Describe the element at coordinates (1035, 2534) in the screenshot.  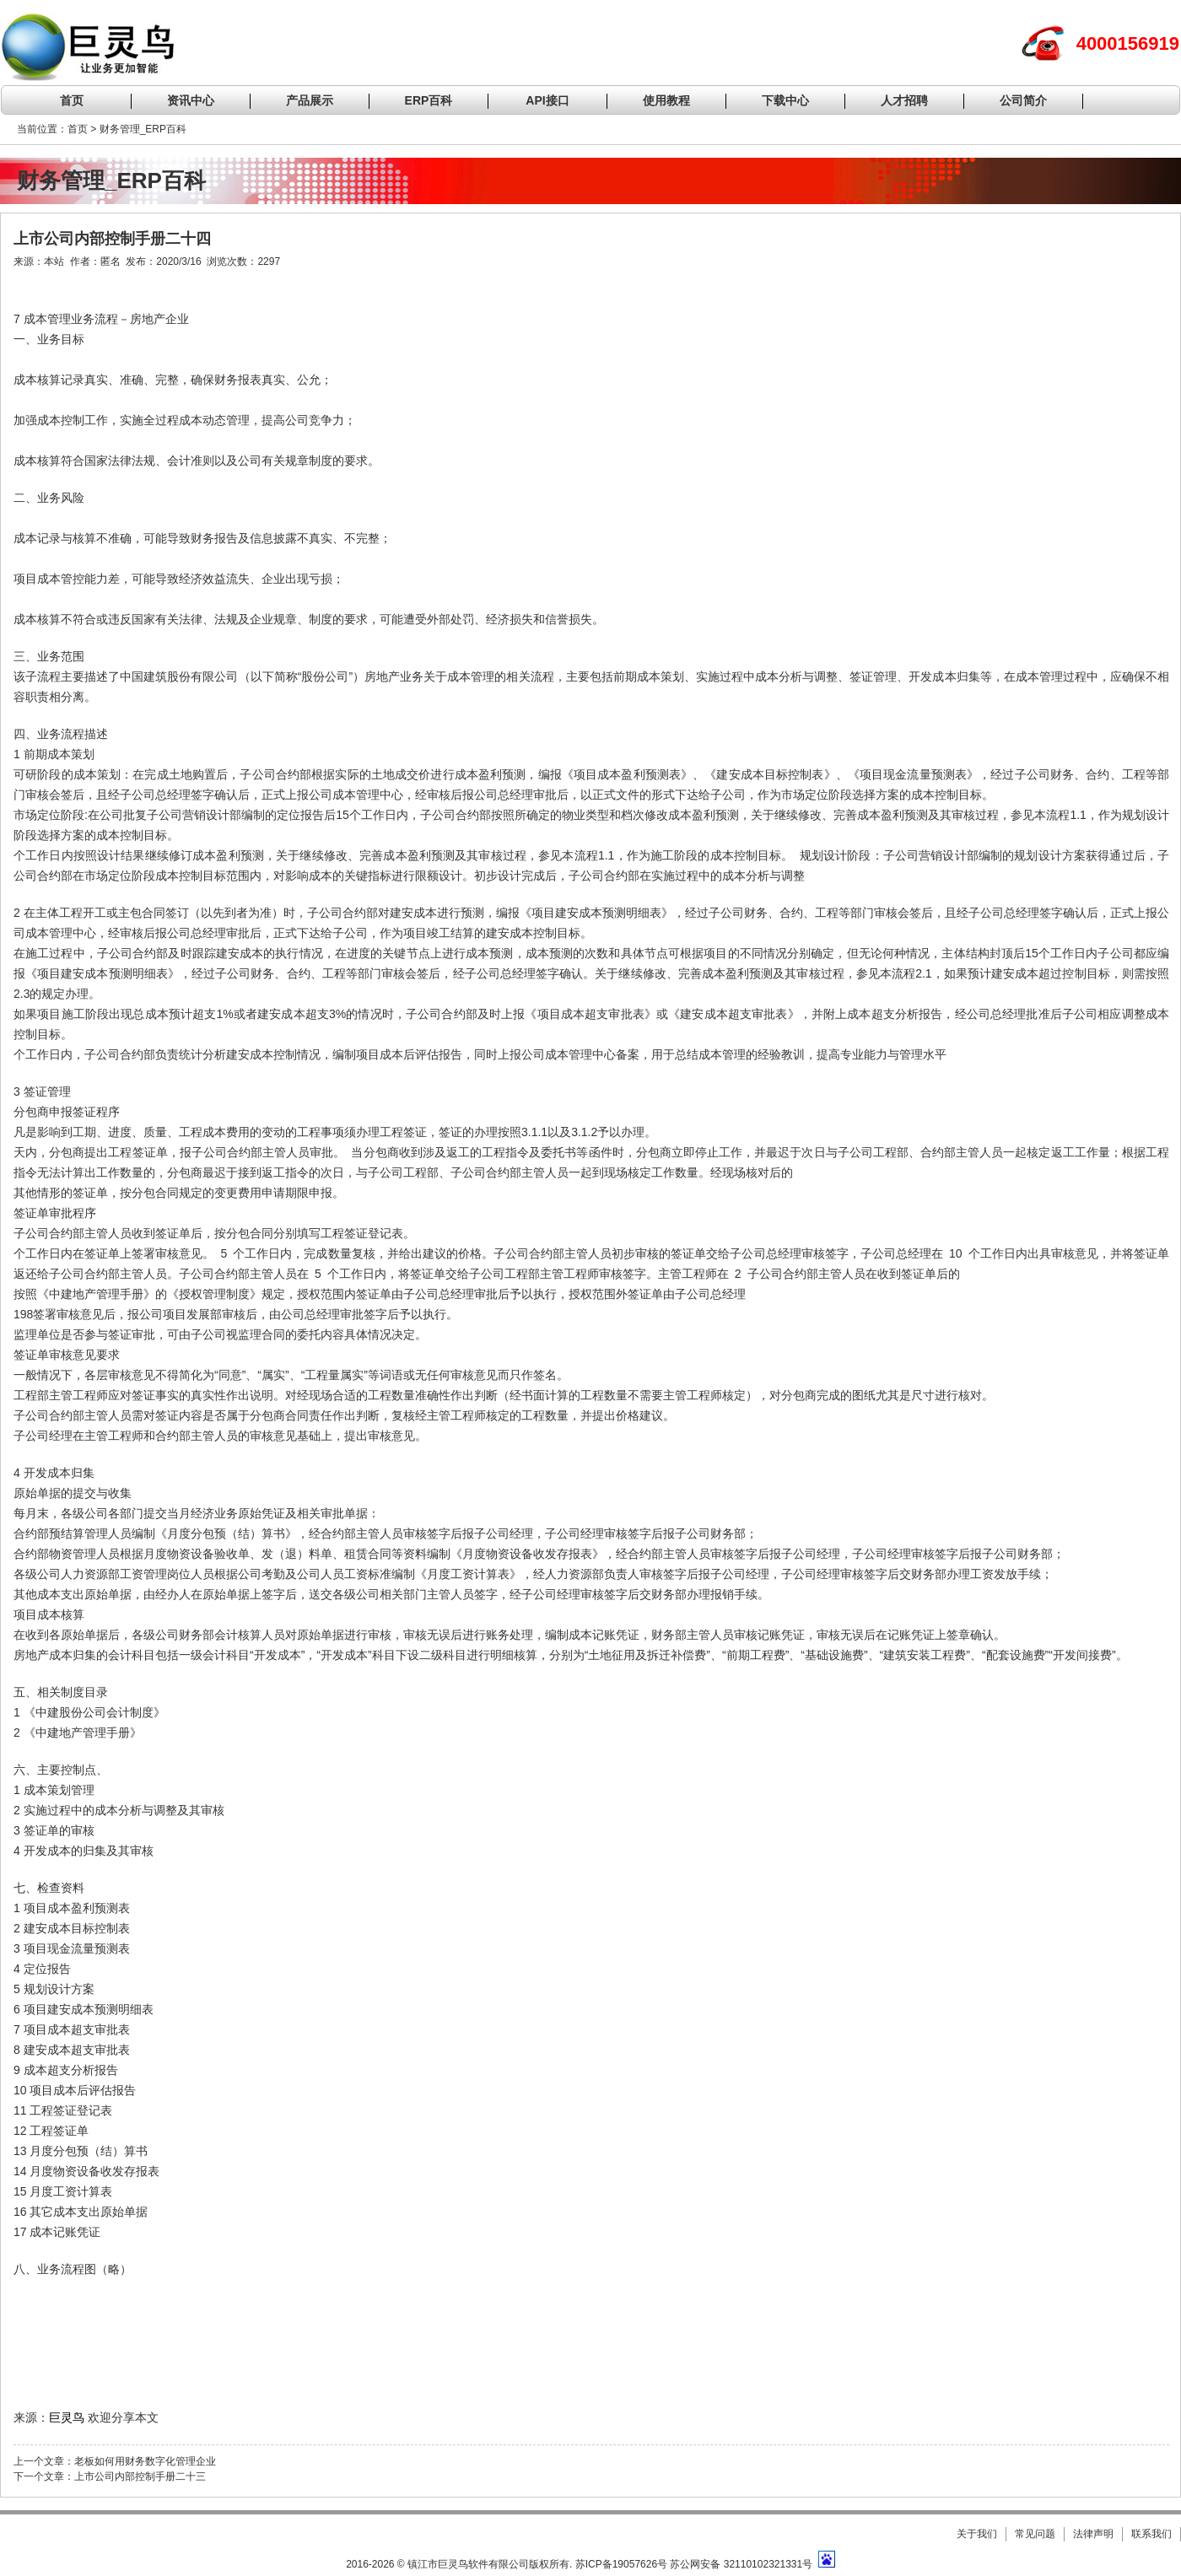
I see `常见问题` at that location.